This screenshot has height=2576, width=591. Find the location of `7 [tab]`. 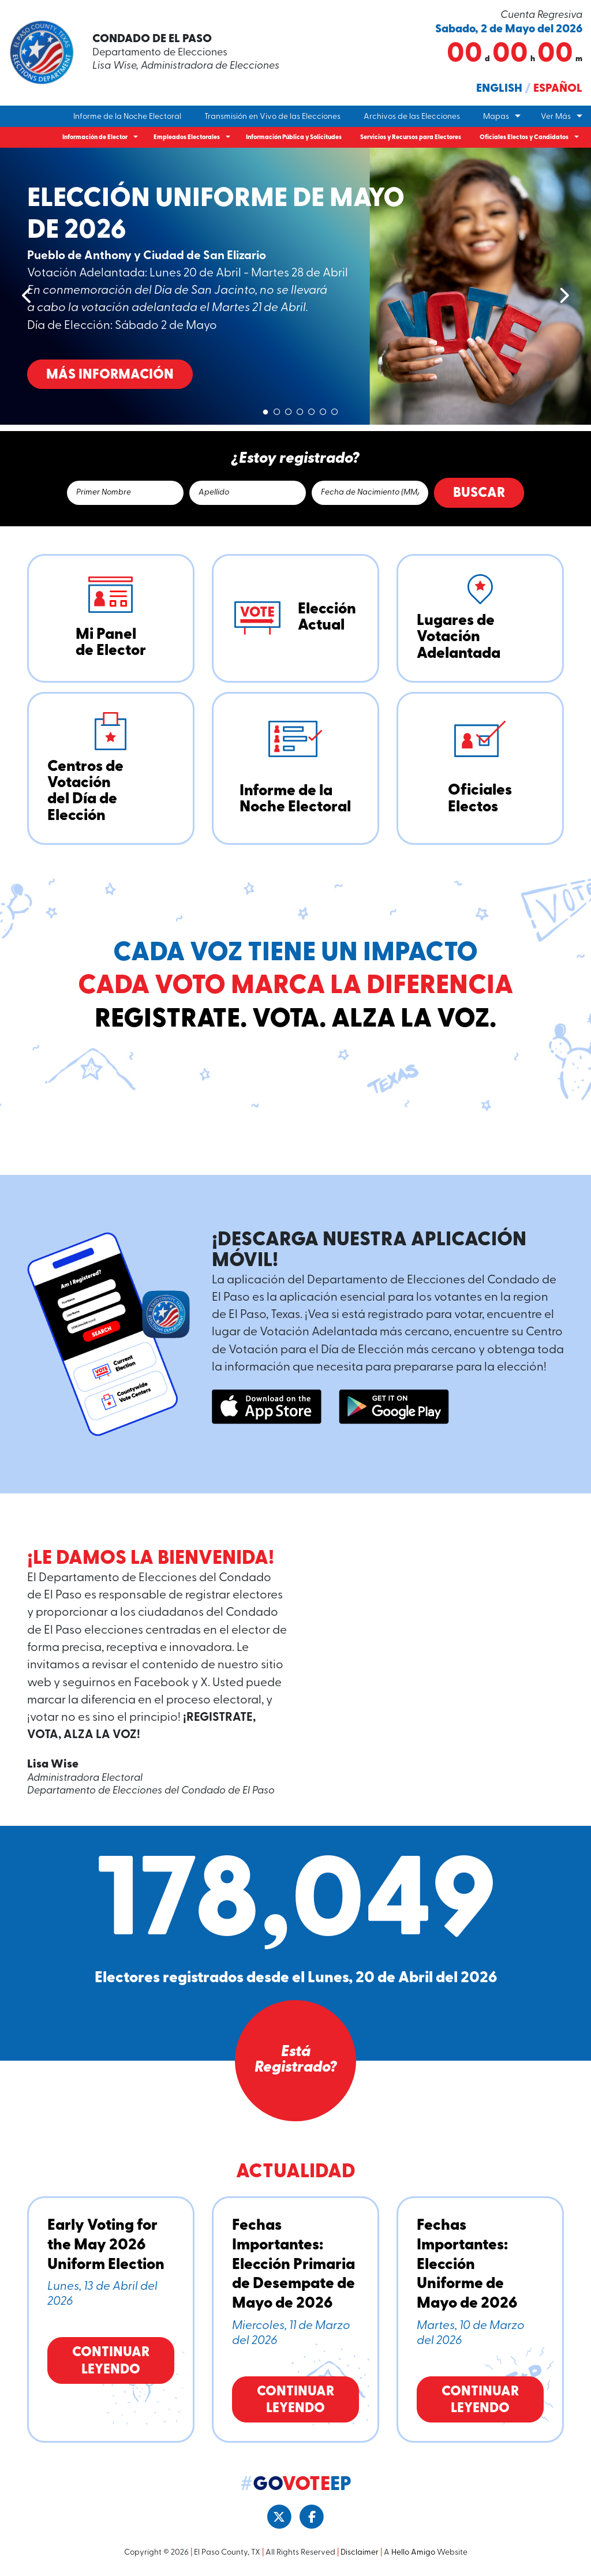

7 [tab] is located at coordinates (335, 409).